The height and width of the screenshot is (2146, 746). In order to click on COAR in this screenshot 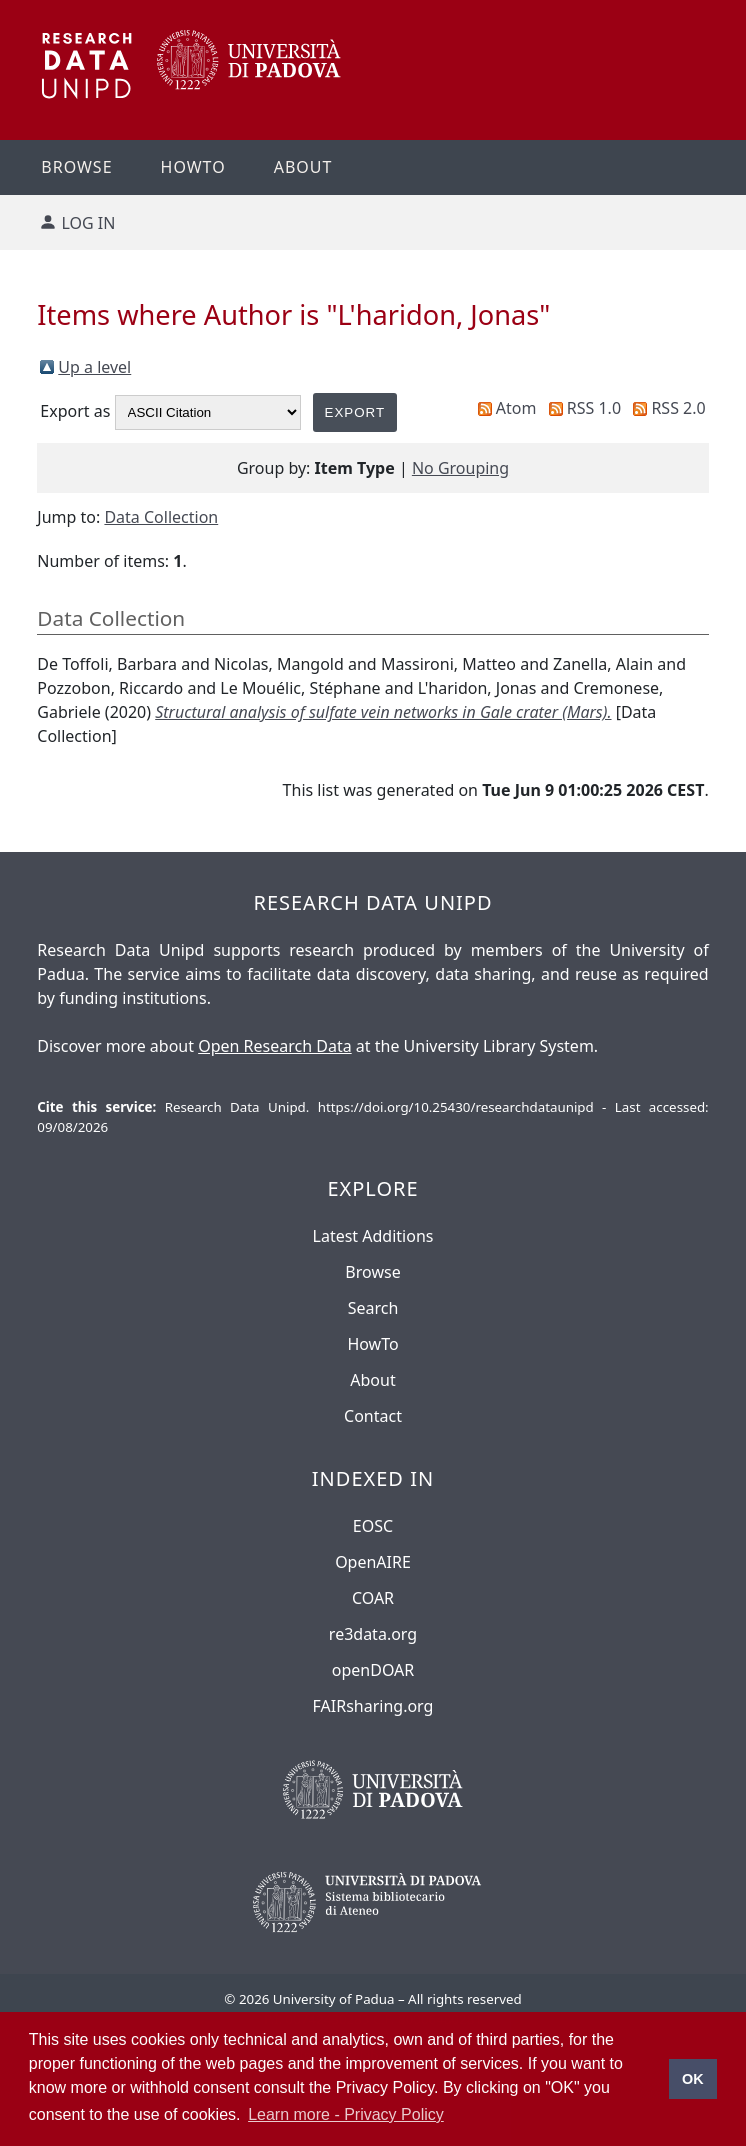, I will do `click(373, 1598)`.